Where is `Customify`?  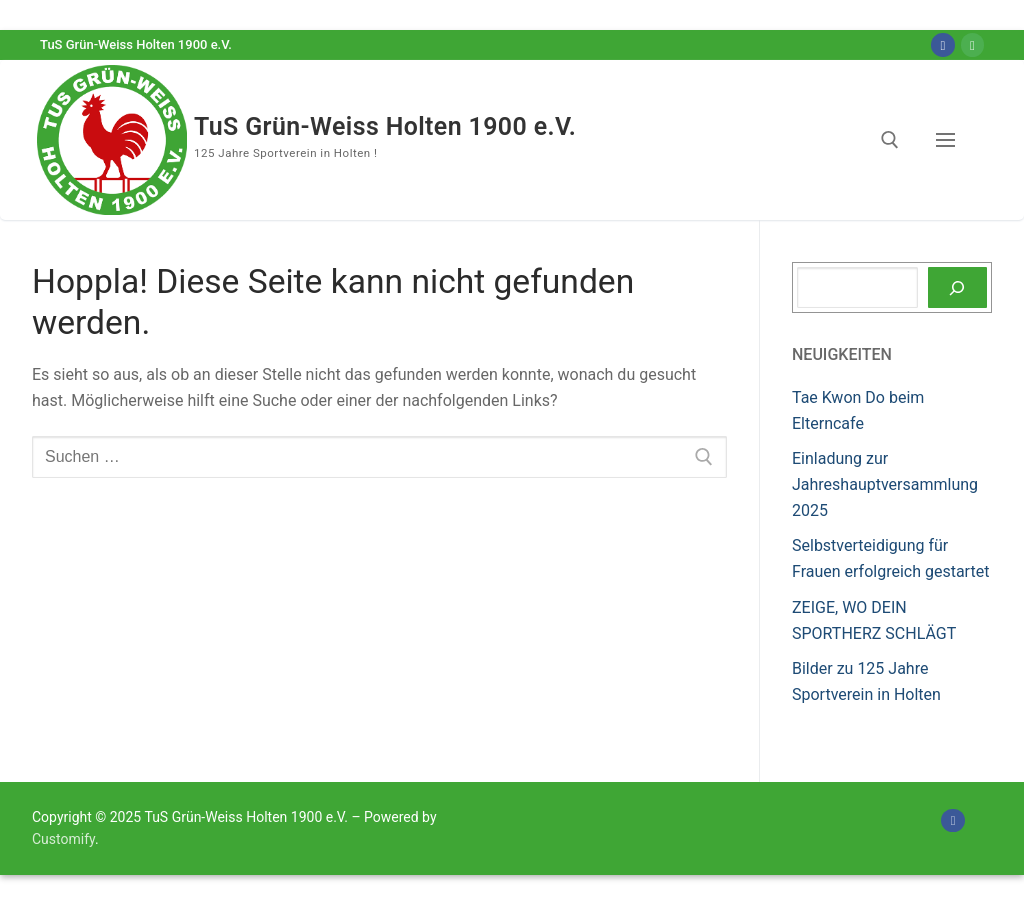 Customify is located at coordinates (63, 839).